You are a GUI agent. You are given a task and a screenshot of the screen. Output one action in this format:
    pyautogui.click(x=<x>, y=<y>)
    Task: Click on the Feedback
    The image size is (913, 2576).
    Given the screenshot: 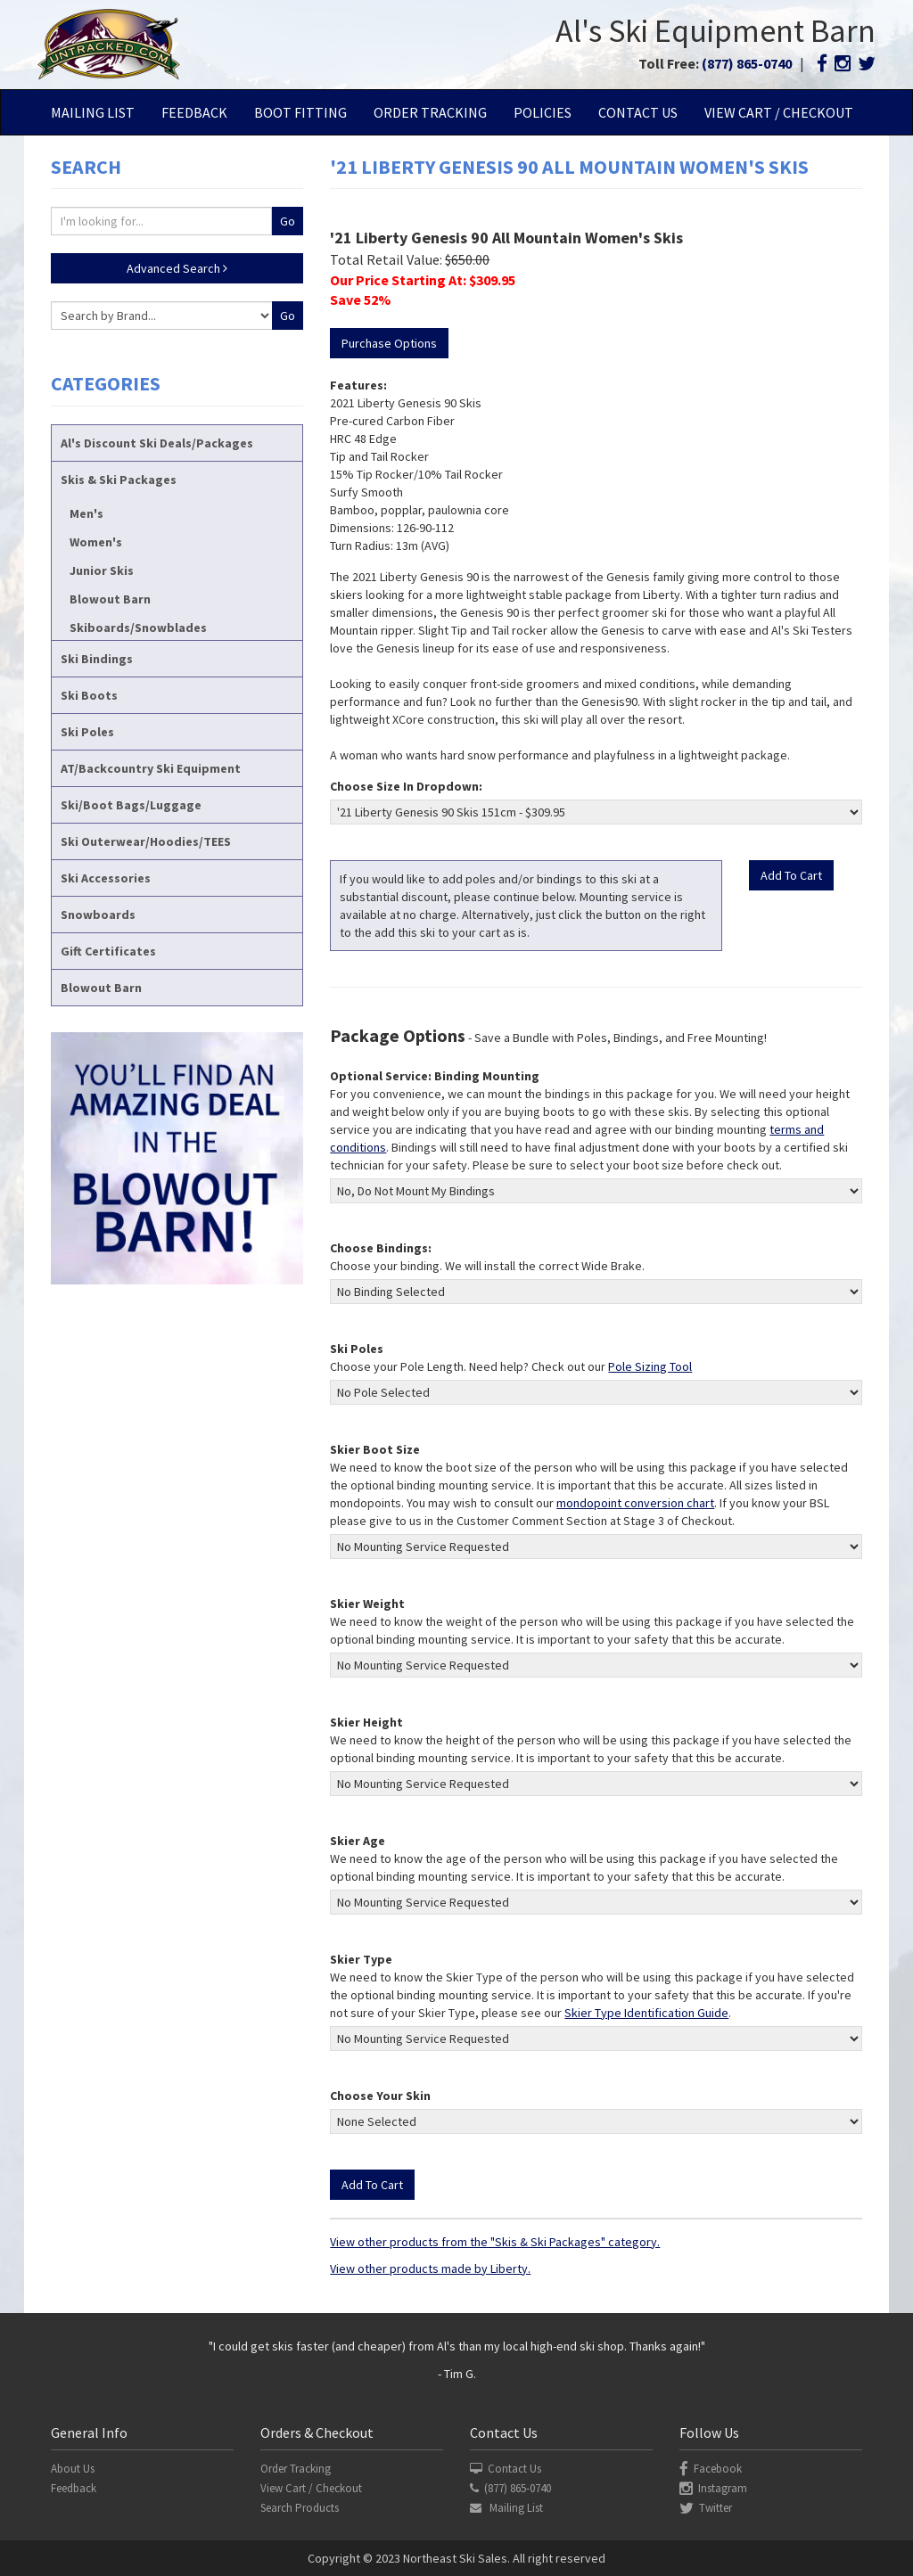 What is the action you would take?
    pyautogui.click(x=194, y=112)
    